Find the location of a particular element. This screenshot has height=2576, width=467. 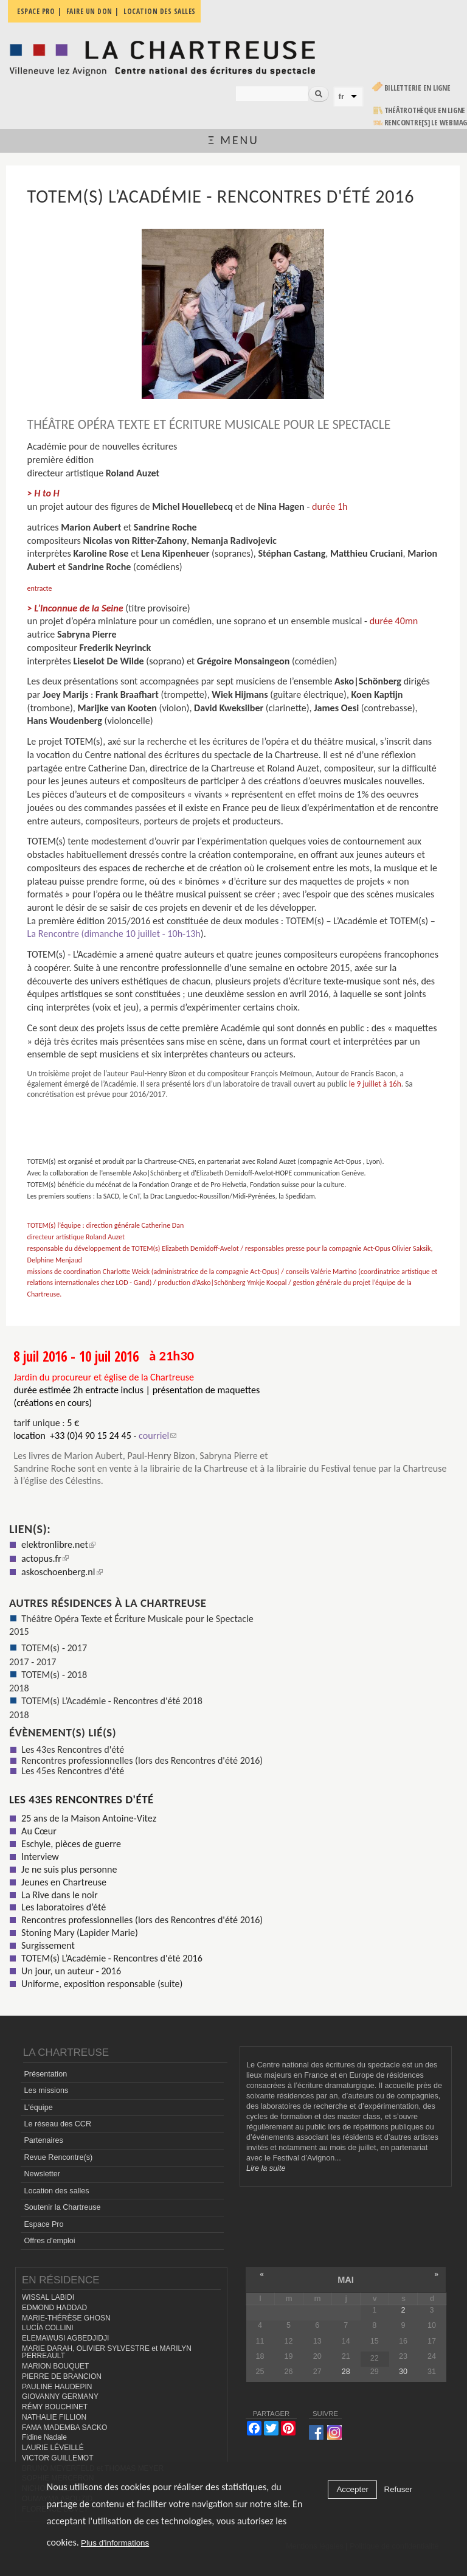

La Rive dans le noir is located at coordinates (59, 1895).